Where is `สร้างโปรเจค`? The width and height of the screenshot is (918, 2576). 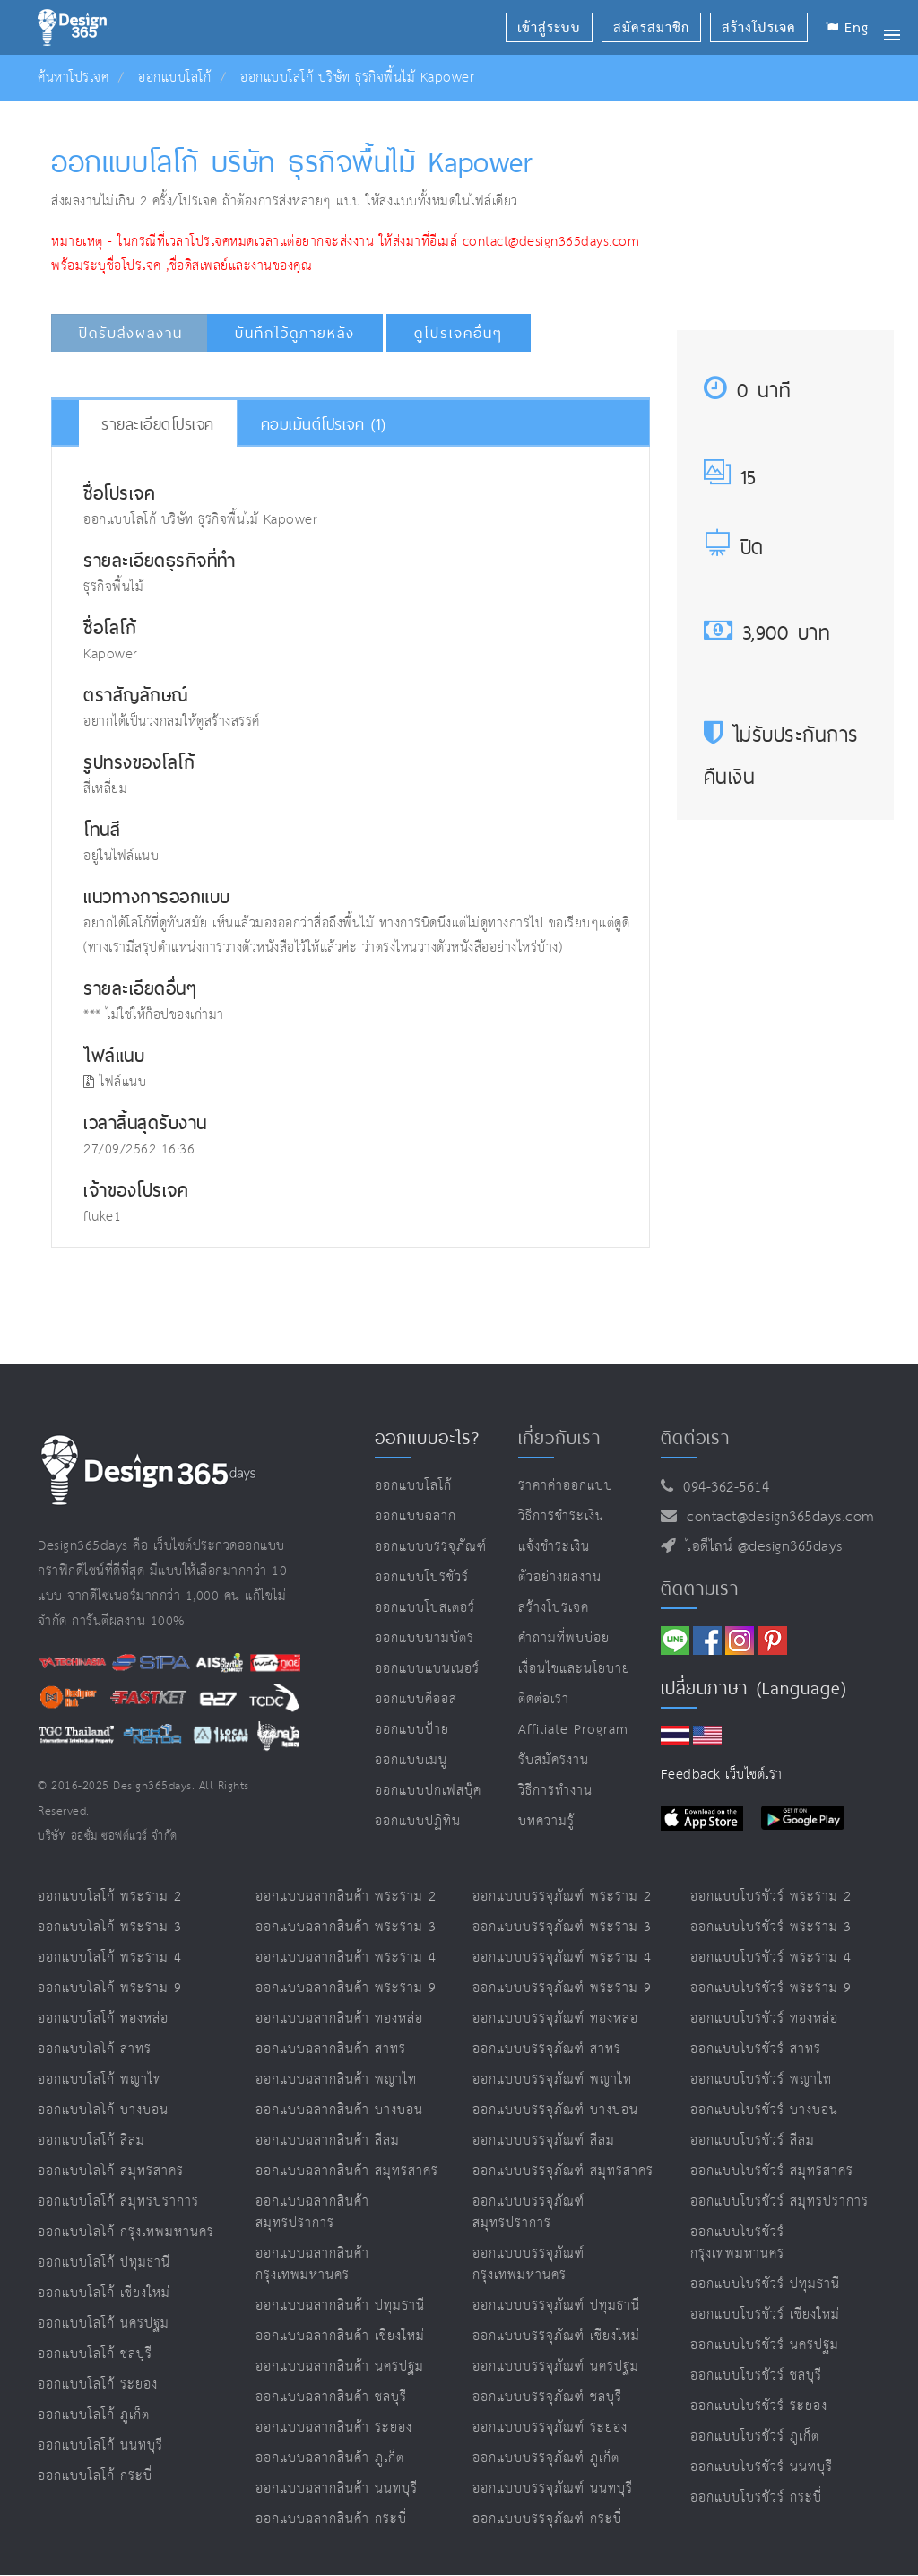
สร้างโปรเจค is located at coordinates (553, 1608).